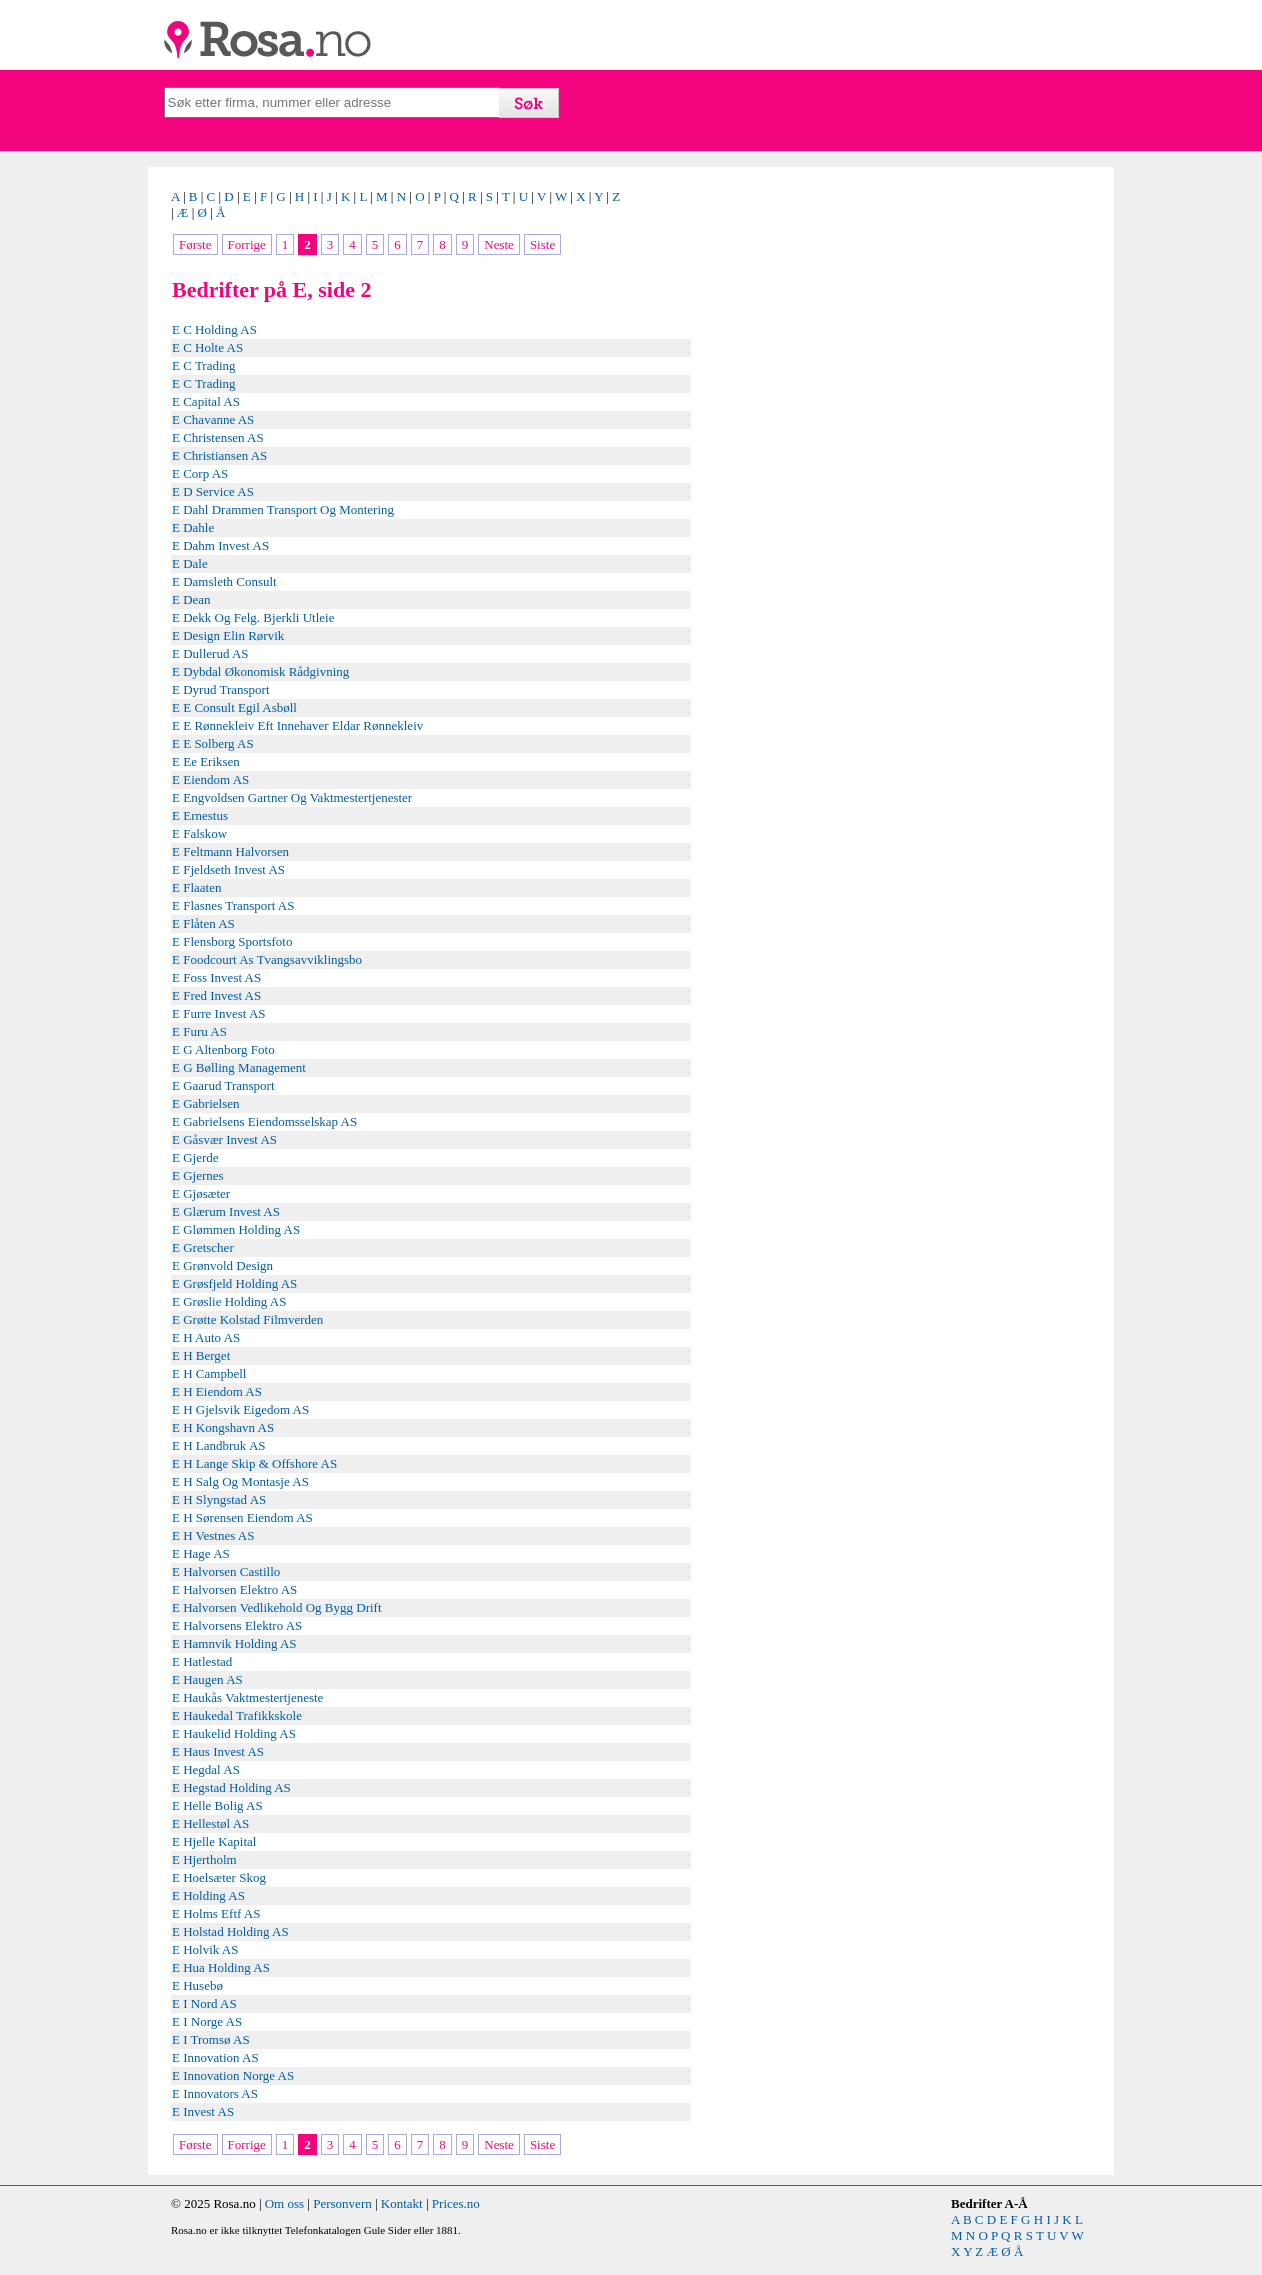 Image resolution: width=1262 pixels, height=2275 pixels. What do you see at coordinates (221, 1967) in the screenshot?
I see `E Hua Holding AS` at bounding box center [221, 1967].